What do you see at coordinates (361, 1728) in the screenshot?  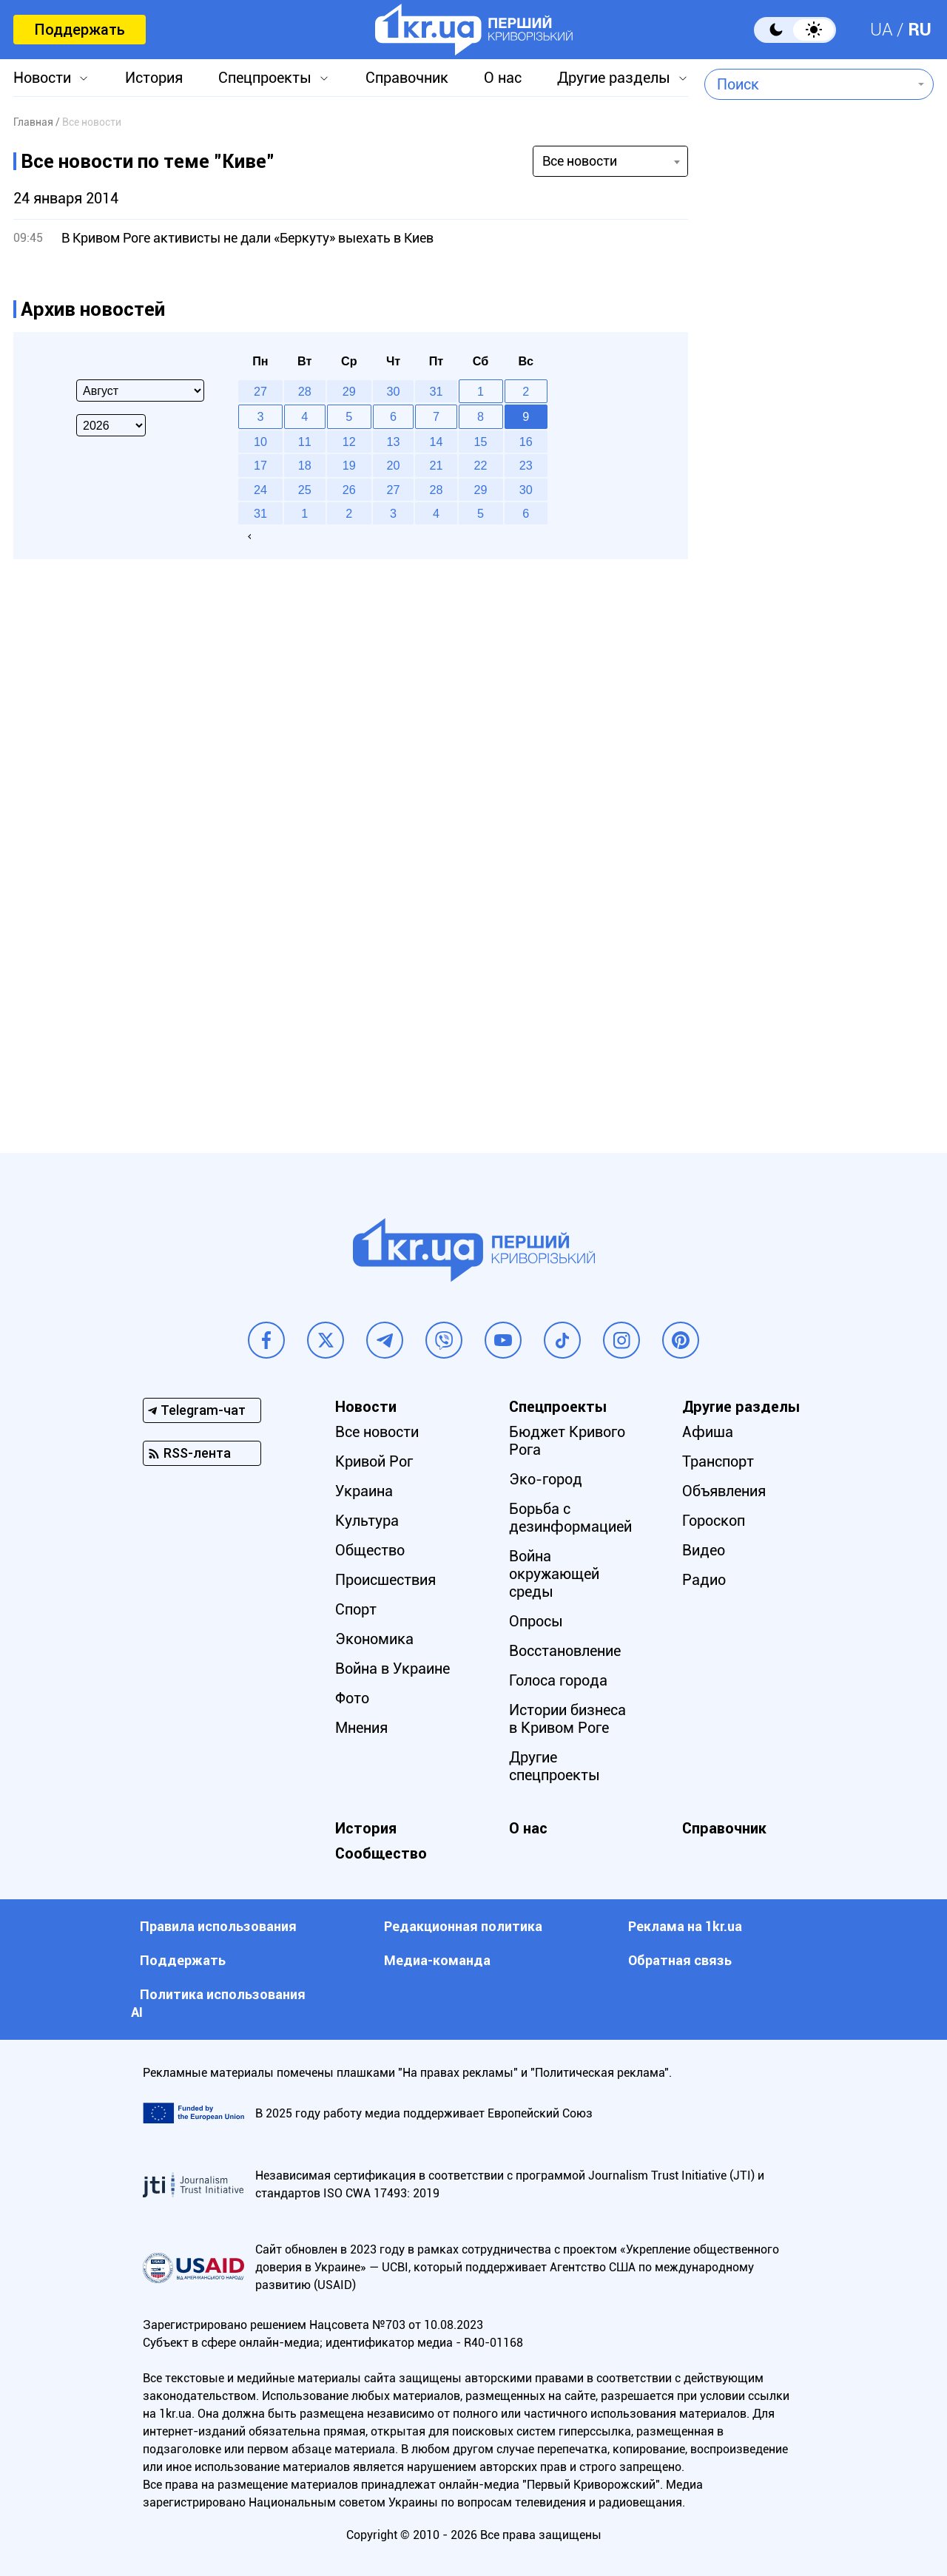 I see `Мнения` at bounding box center [361, 1728].